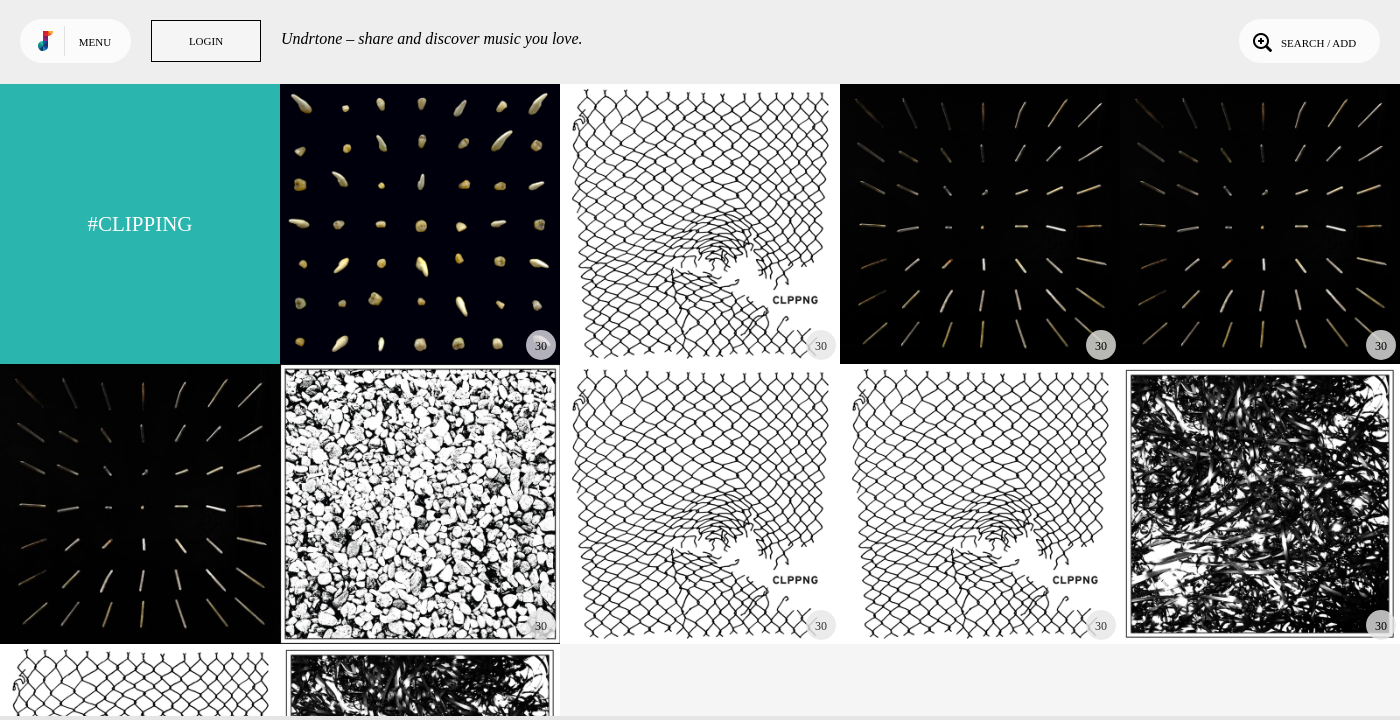  Describe the element at coordinates (95, 42) in the screenshot. I see `Menu` at that location.